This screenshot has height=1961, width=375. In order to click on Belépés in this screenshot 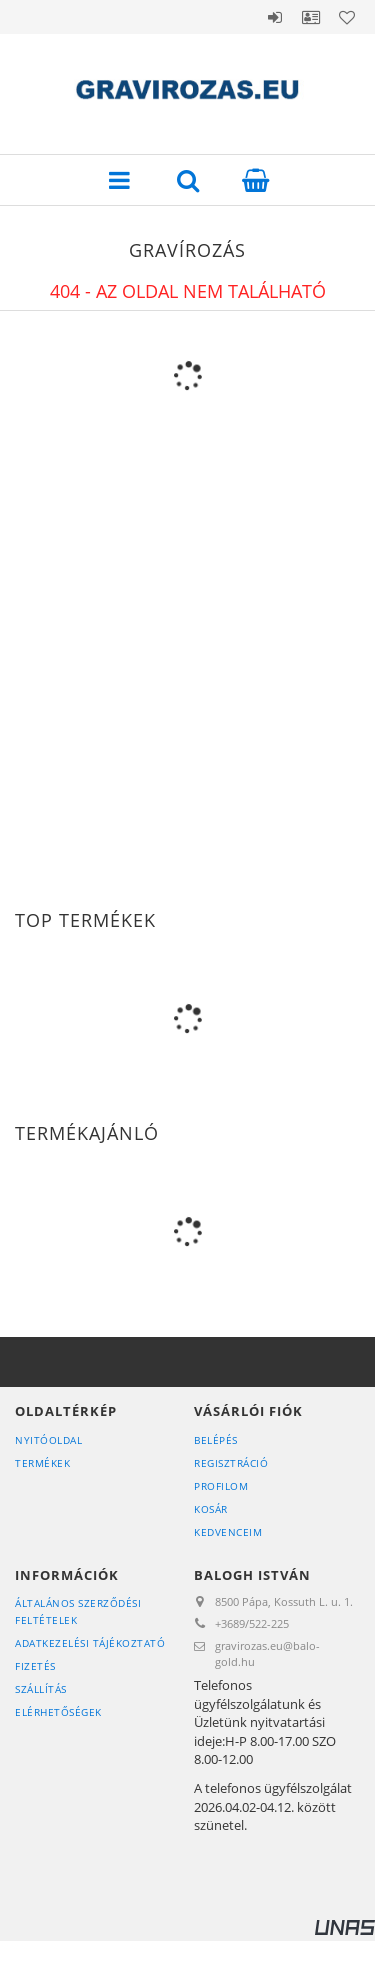, I will do `click(275, 17)`.